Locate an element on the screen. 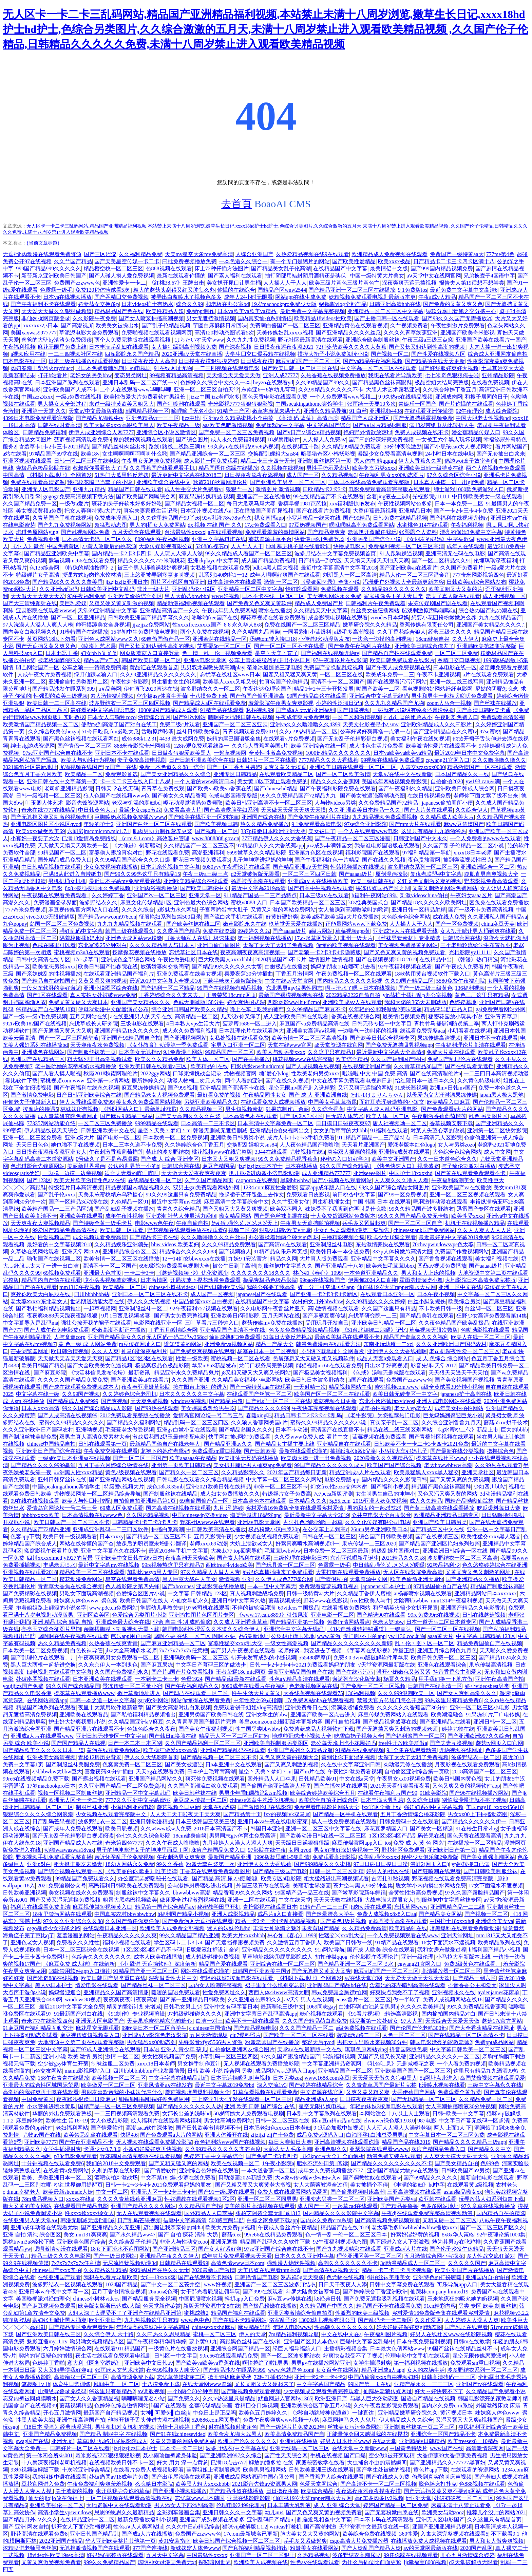  《大伸进》创新驱动 is located at coordinates (136, 845).